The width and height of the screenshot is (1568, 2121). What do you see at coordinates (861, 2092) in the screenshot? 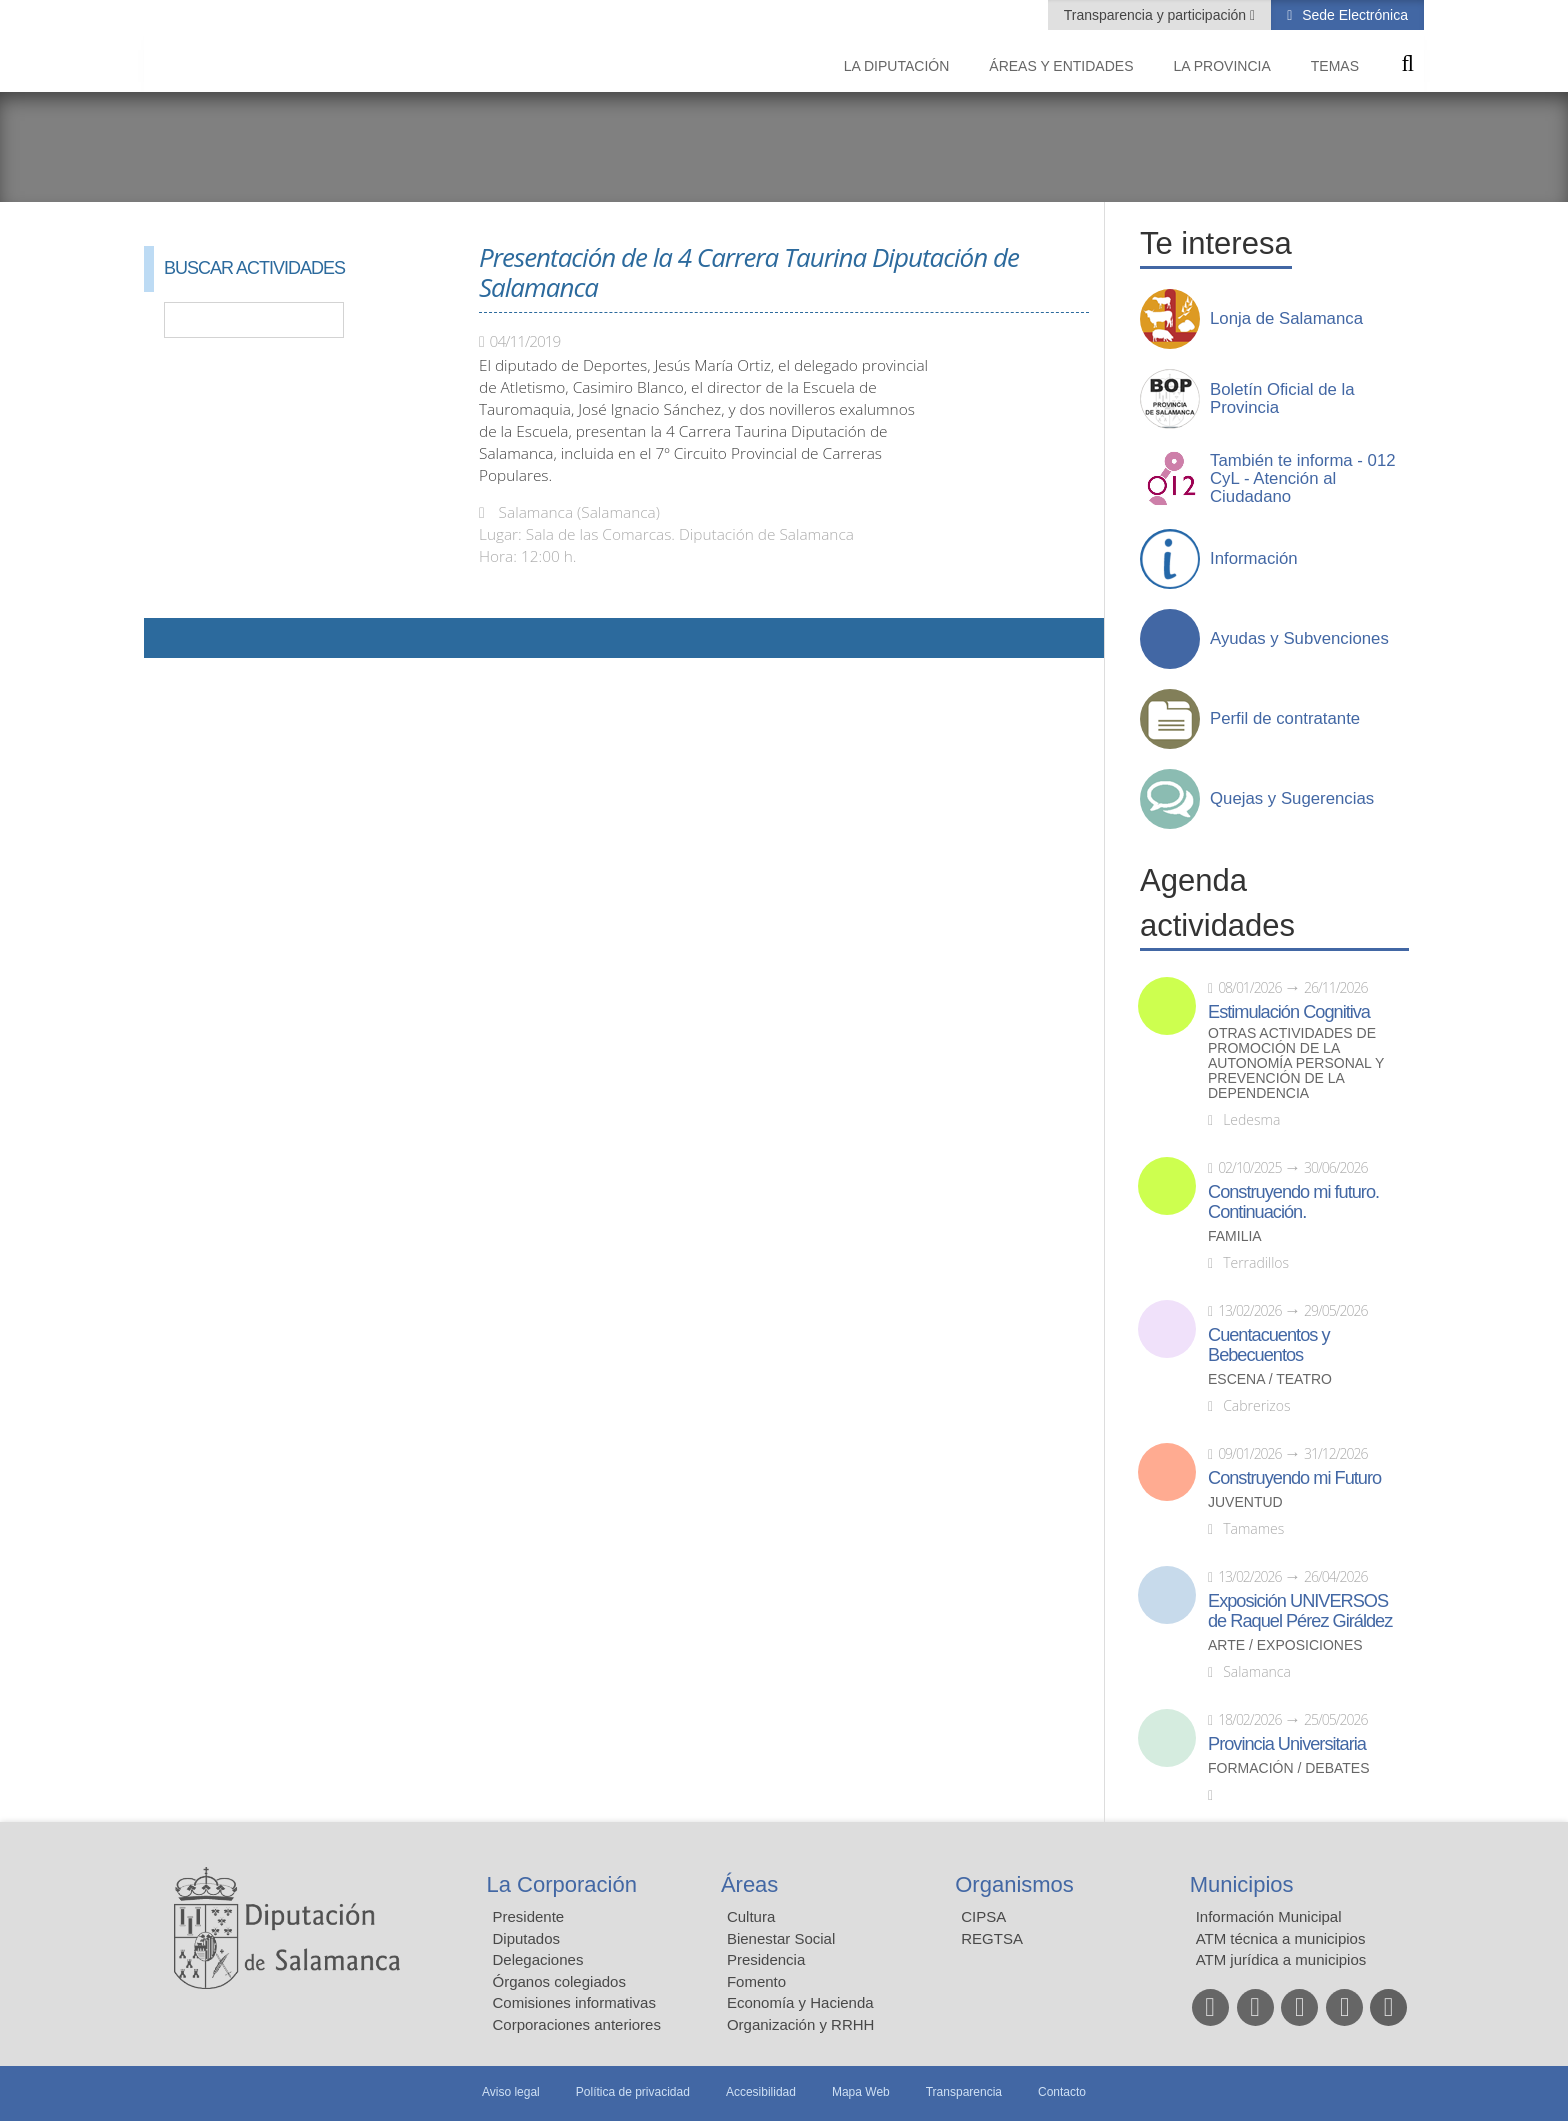
I see `Mapa Web` at bounding box center [861, 2092].